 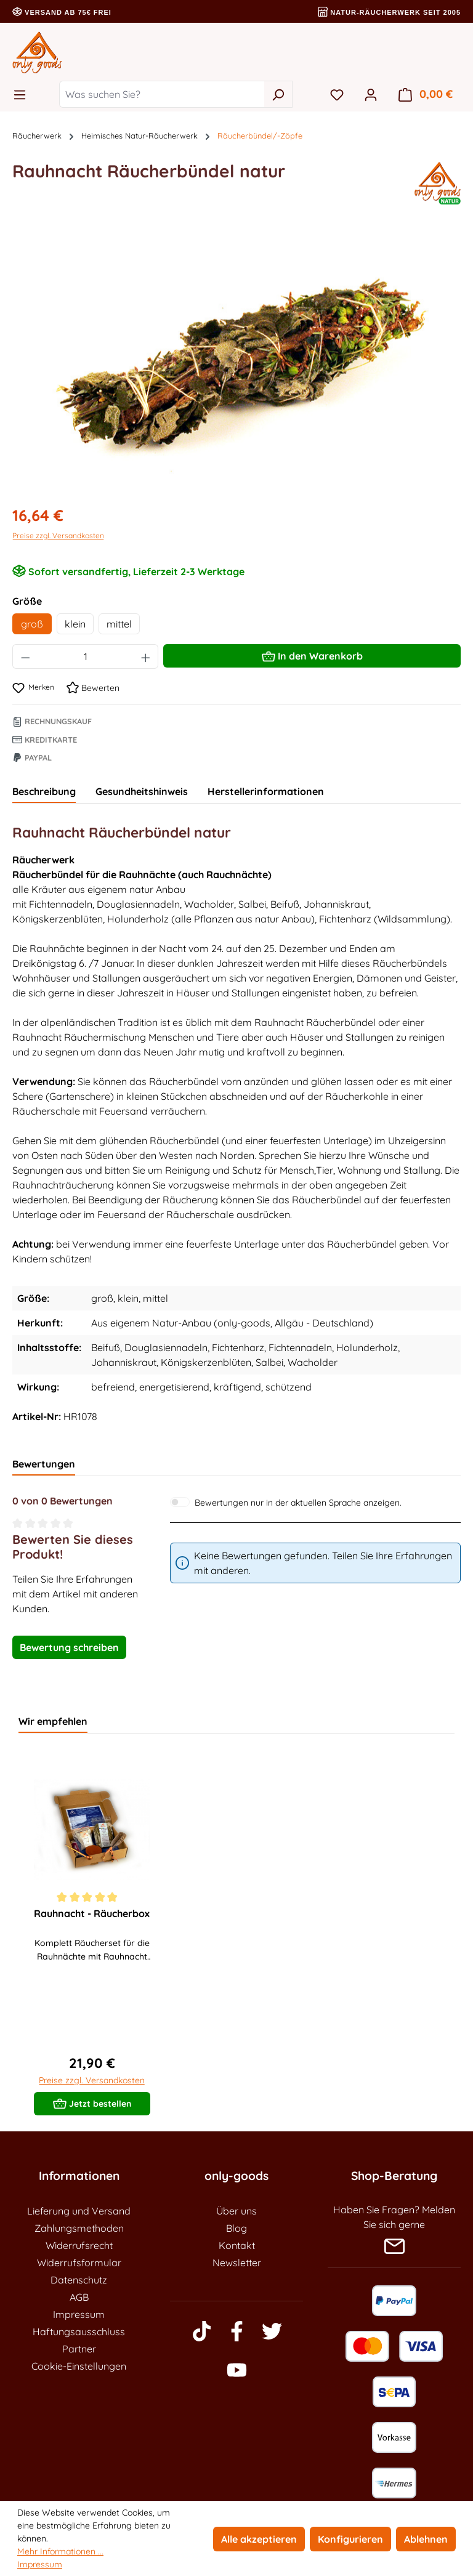 I want to click on Versand ab 75€ frei, so click(x=61, y=12).